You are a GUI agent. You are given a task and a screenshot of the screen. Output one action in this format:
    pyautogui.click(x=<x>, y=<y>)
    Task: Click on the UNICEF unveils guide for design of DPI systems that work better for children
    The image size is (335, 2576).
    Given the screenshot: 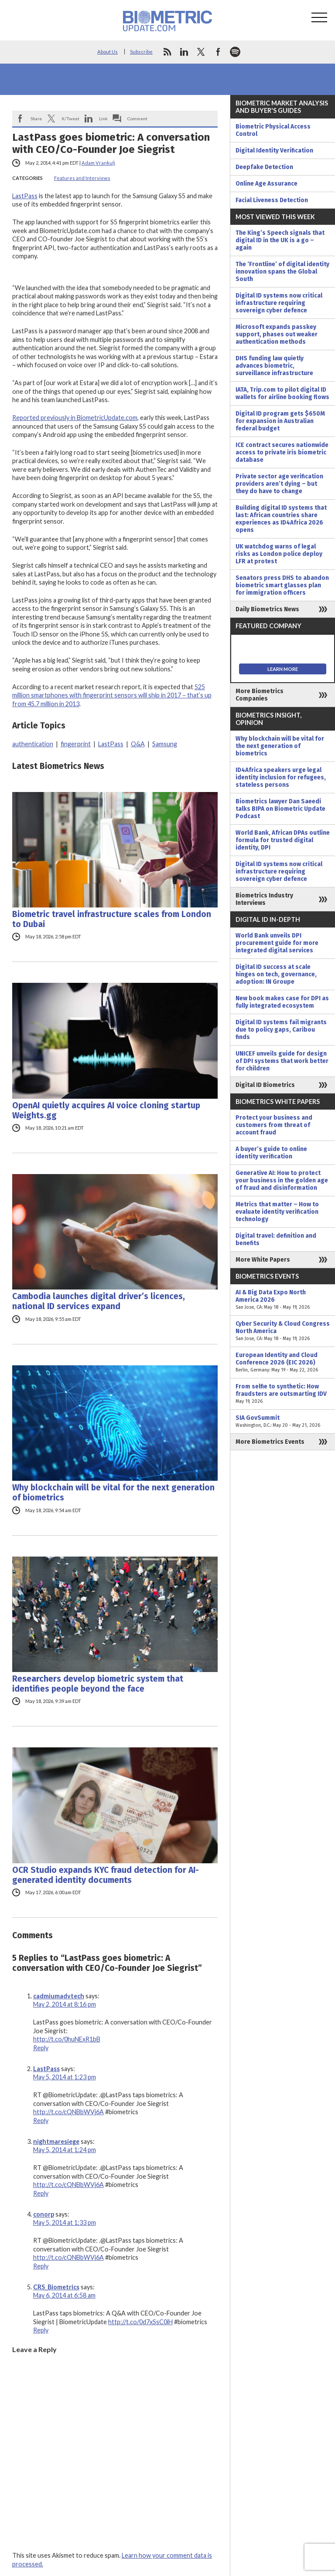 What is the action you would take?
    pyautogui.click(x=282, y=1061)
    